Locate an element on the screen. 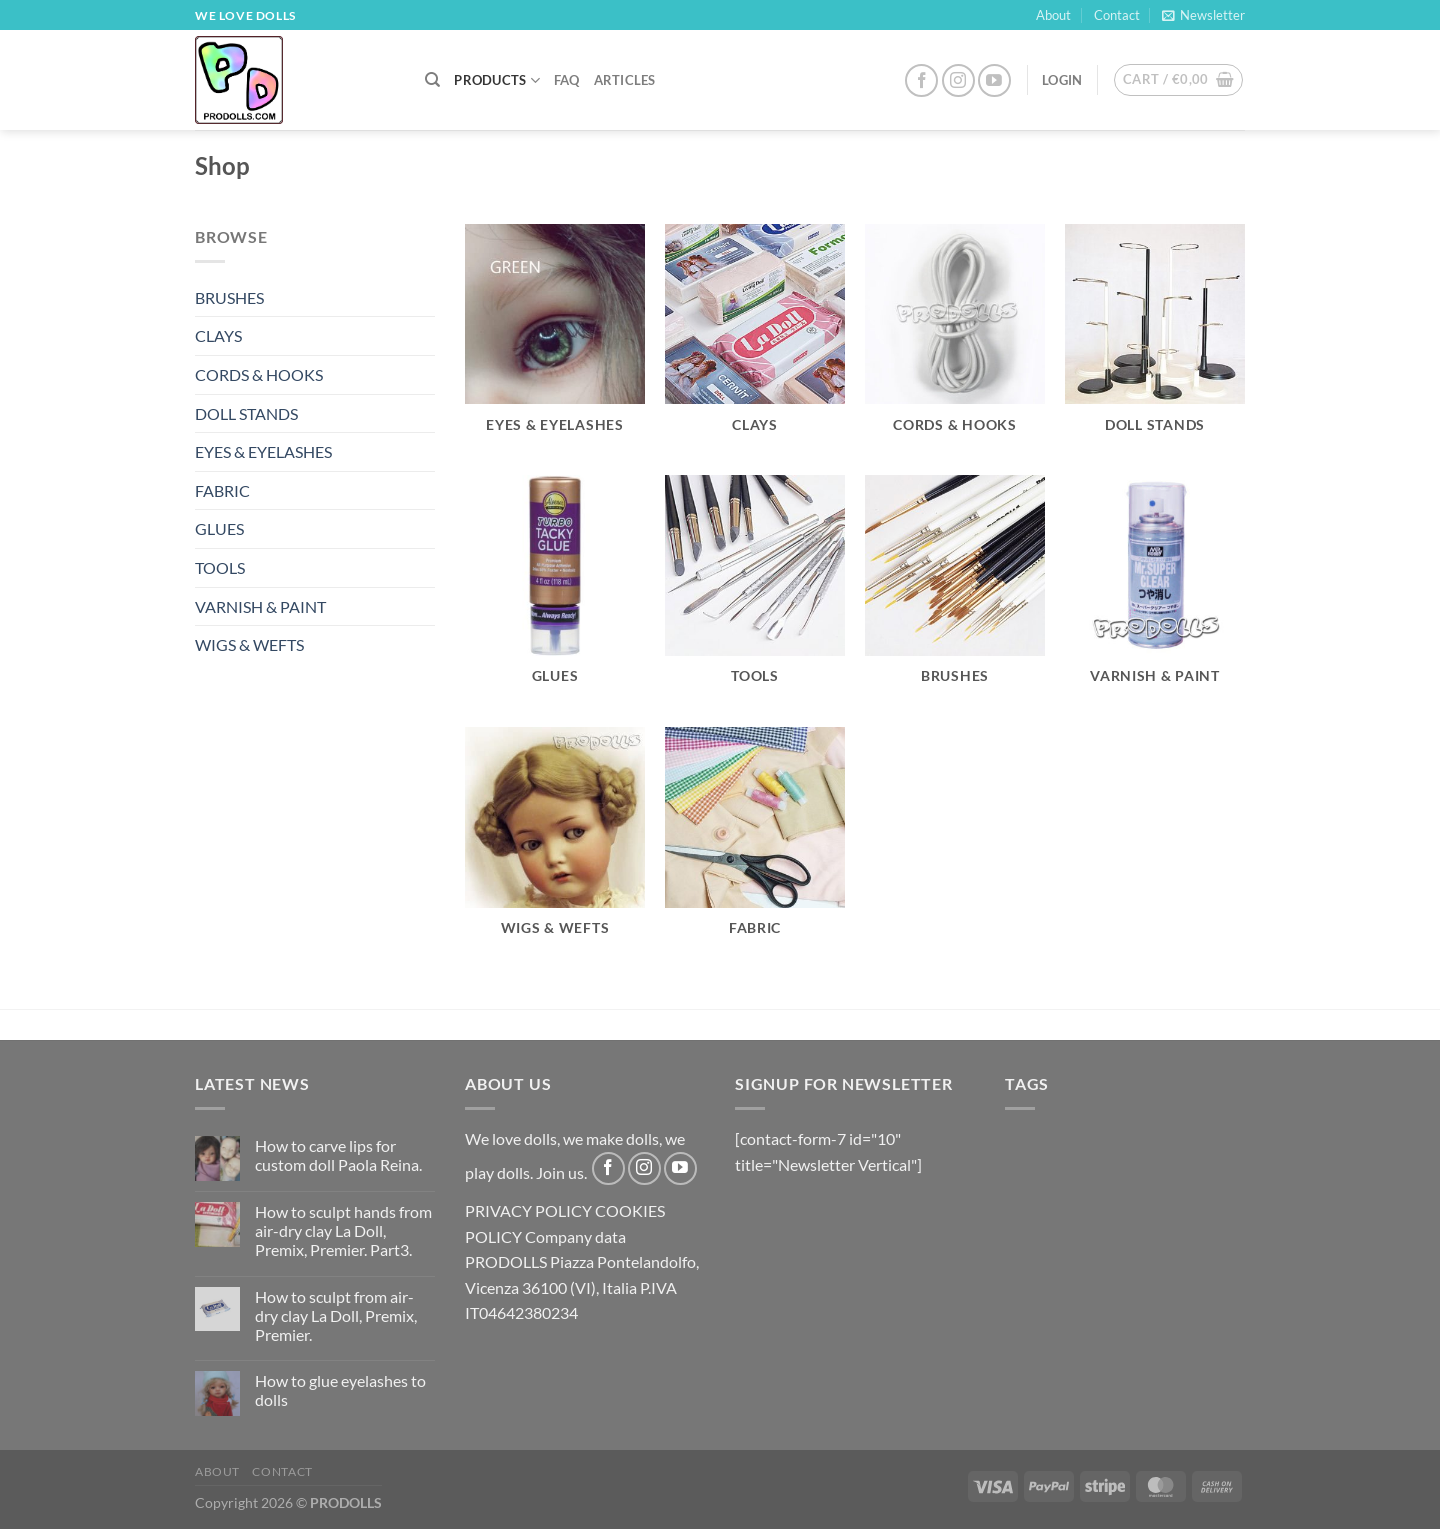  How to carve lips for custom doll Paola Reina. is located at coordinates (338, 1155).